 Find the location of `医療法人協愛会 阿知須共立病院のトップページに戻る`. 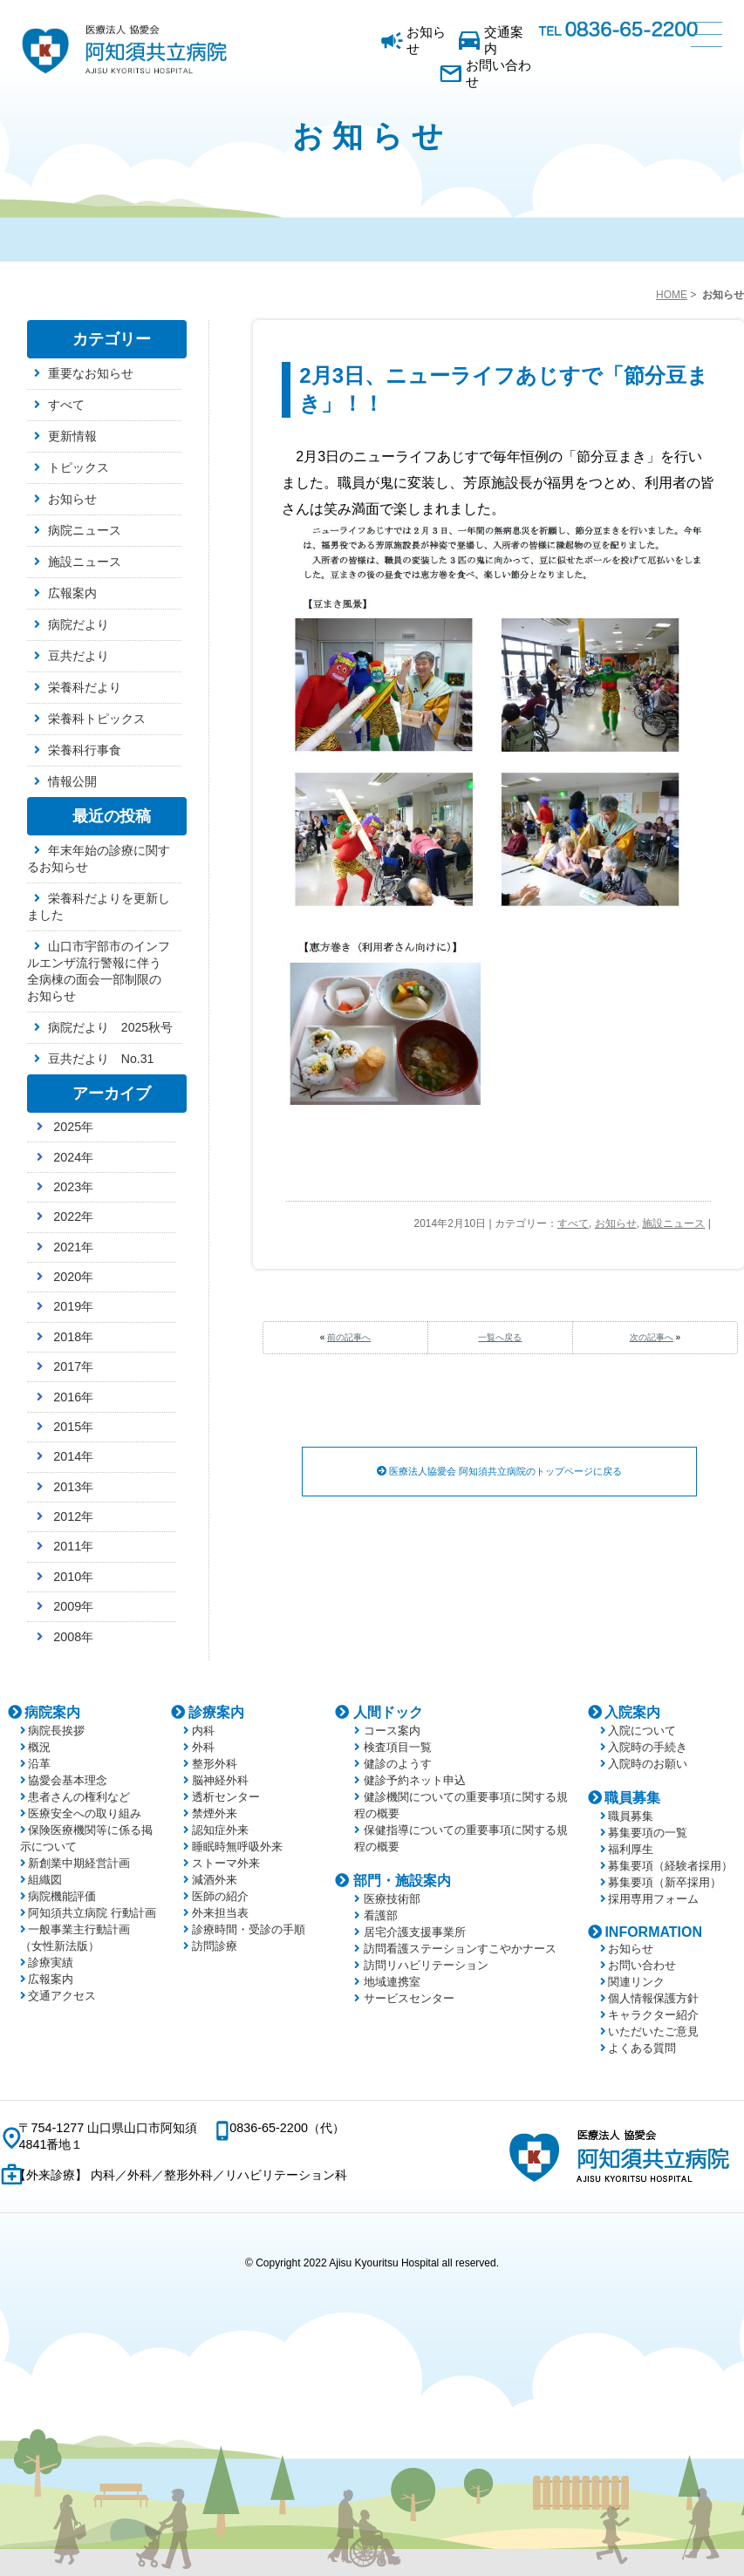

医療法人協愛会 阿知須共立病院のトップページに戻る is located at coordinates (499, 1472).